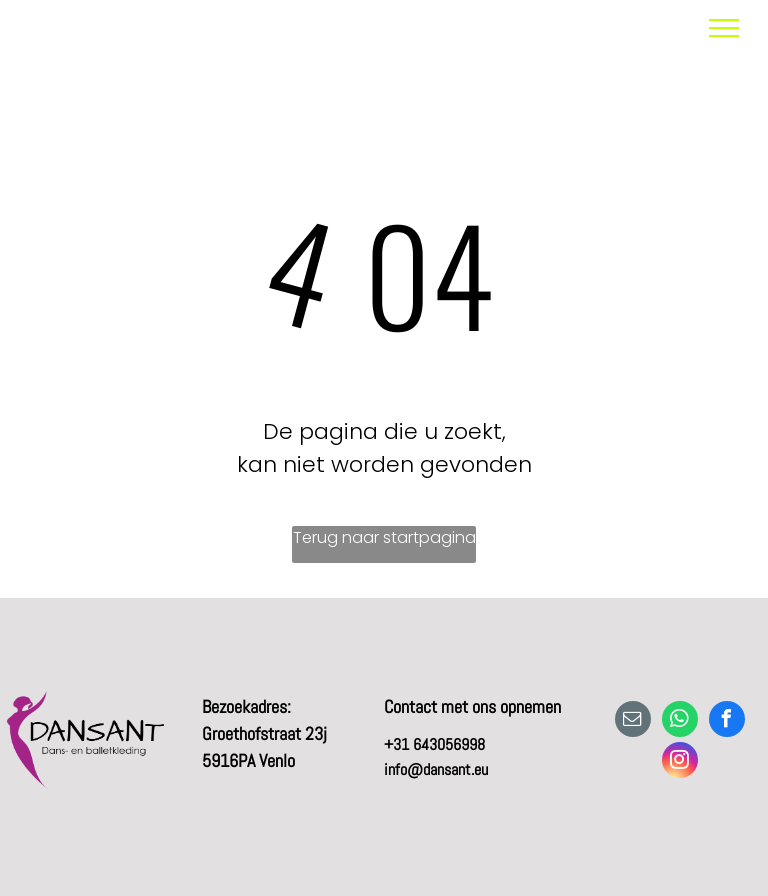  I want to click on [whatsapp], so click(680, 721).